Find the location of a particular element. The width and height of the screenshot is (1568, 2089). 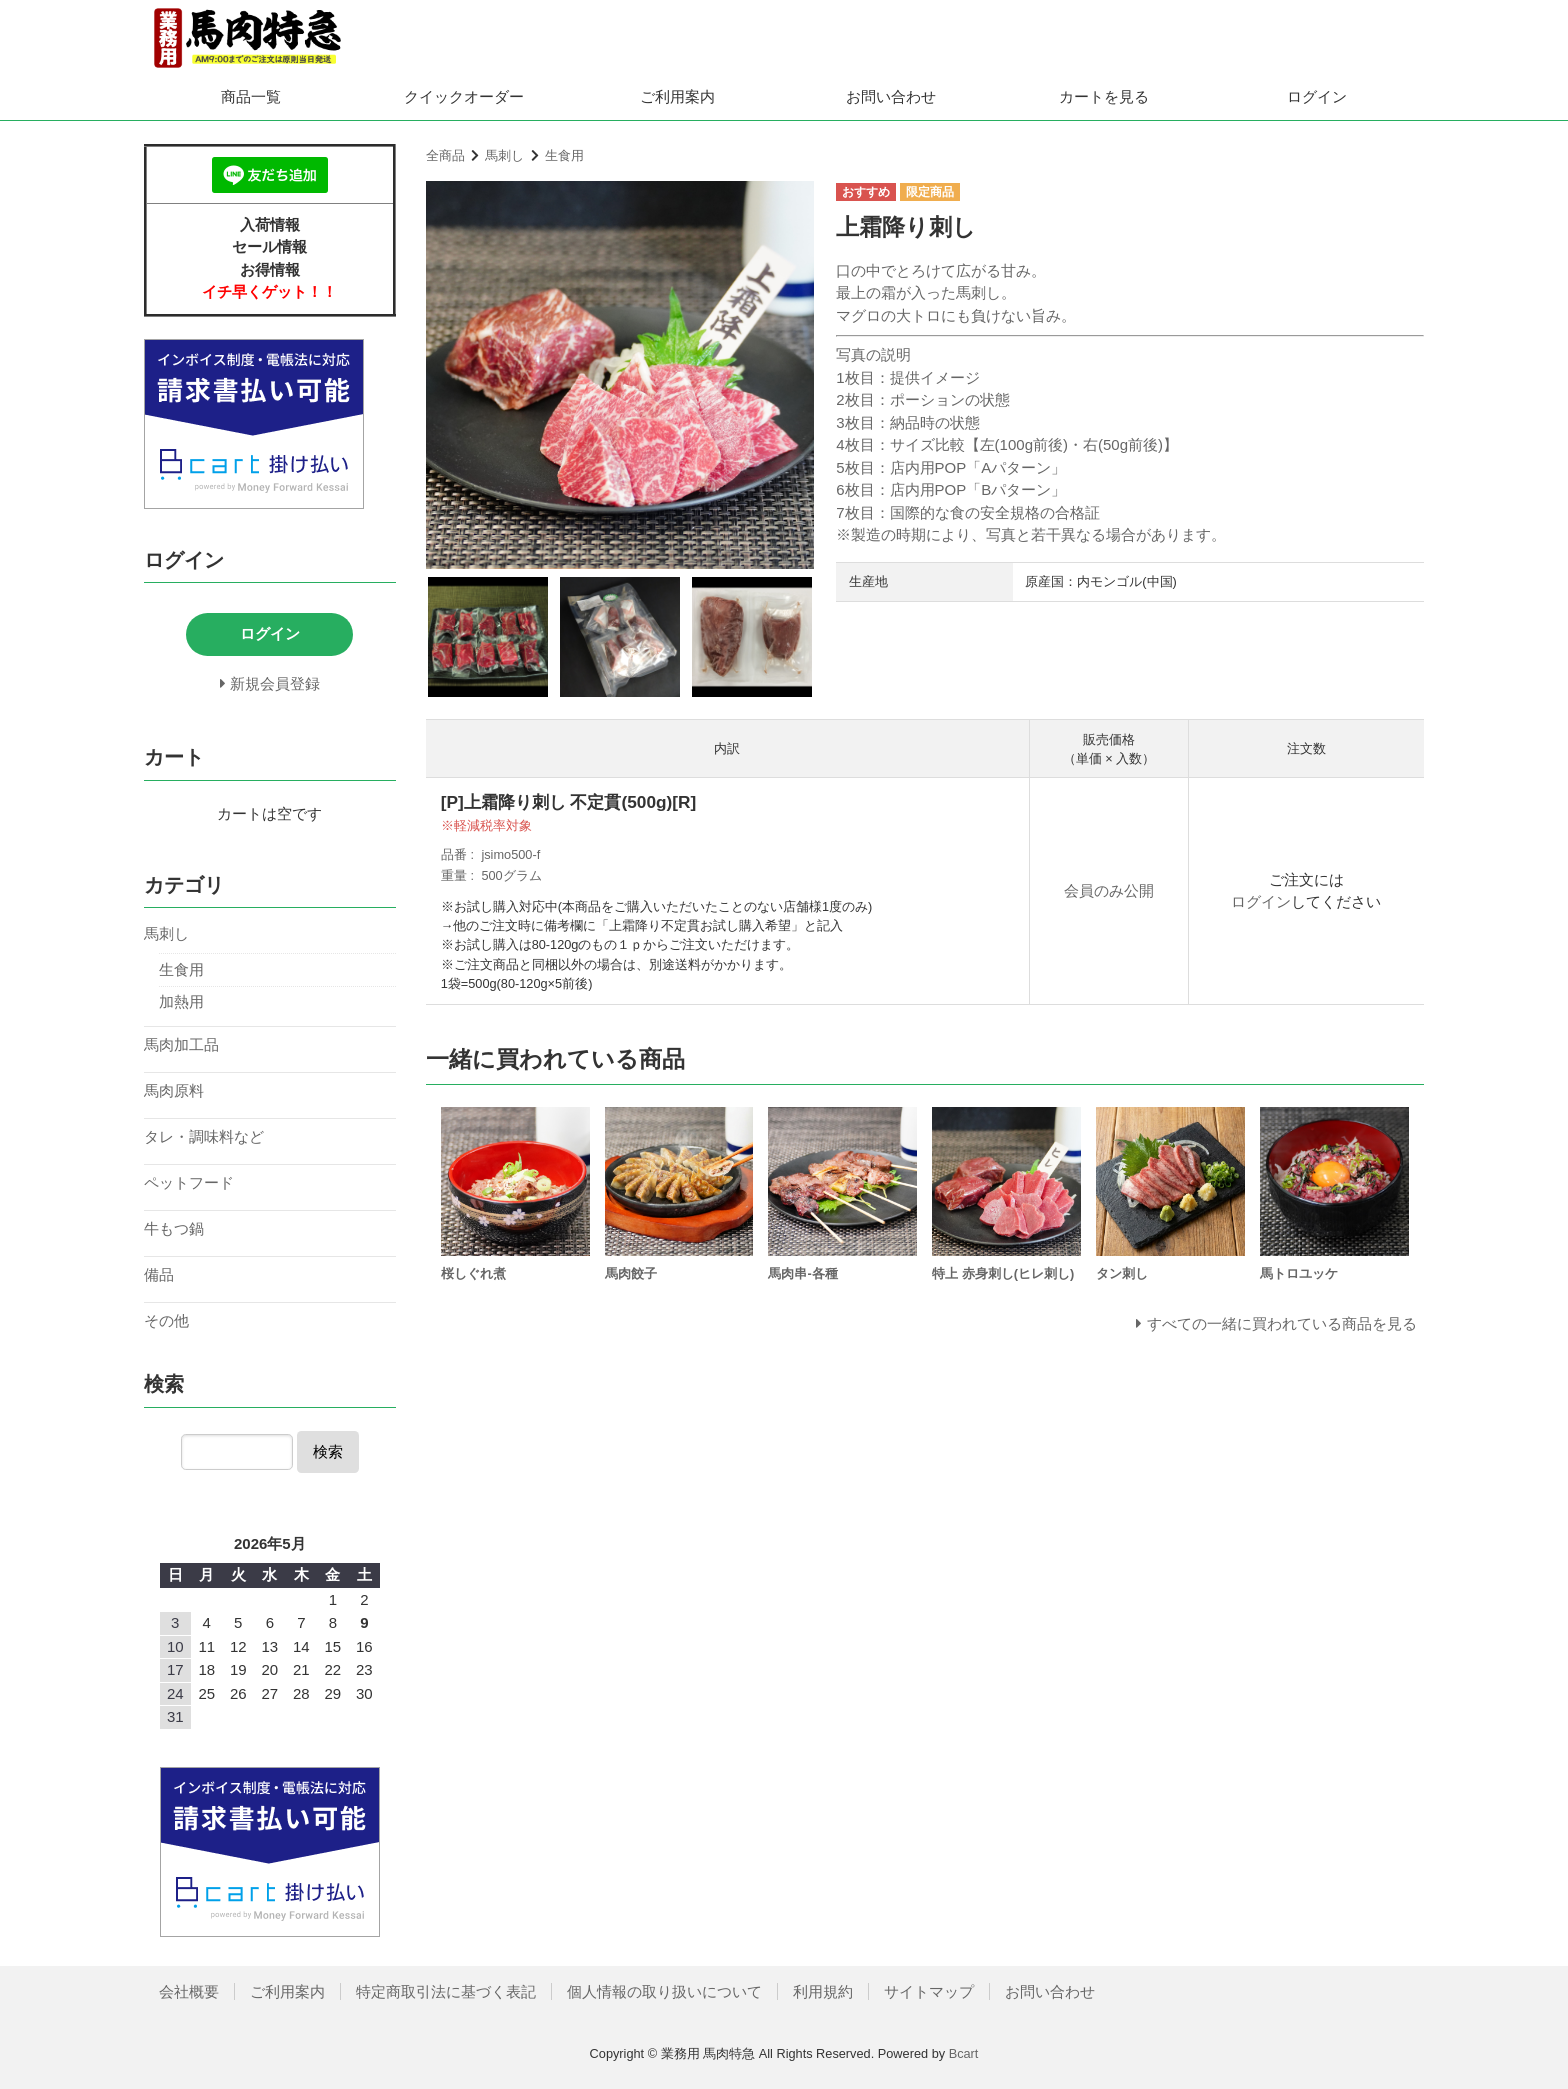

備品 is located at coordinates (159, 1274).